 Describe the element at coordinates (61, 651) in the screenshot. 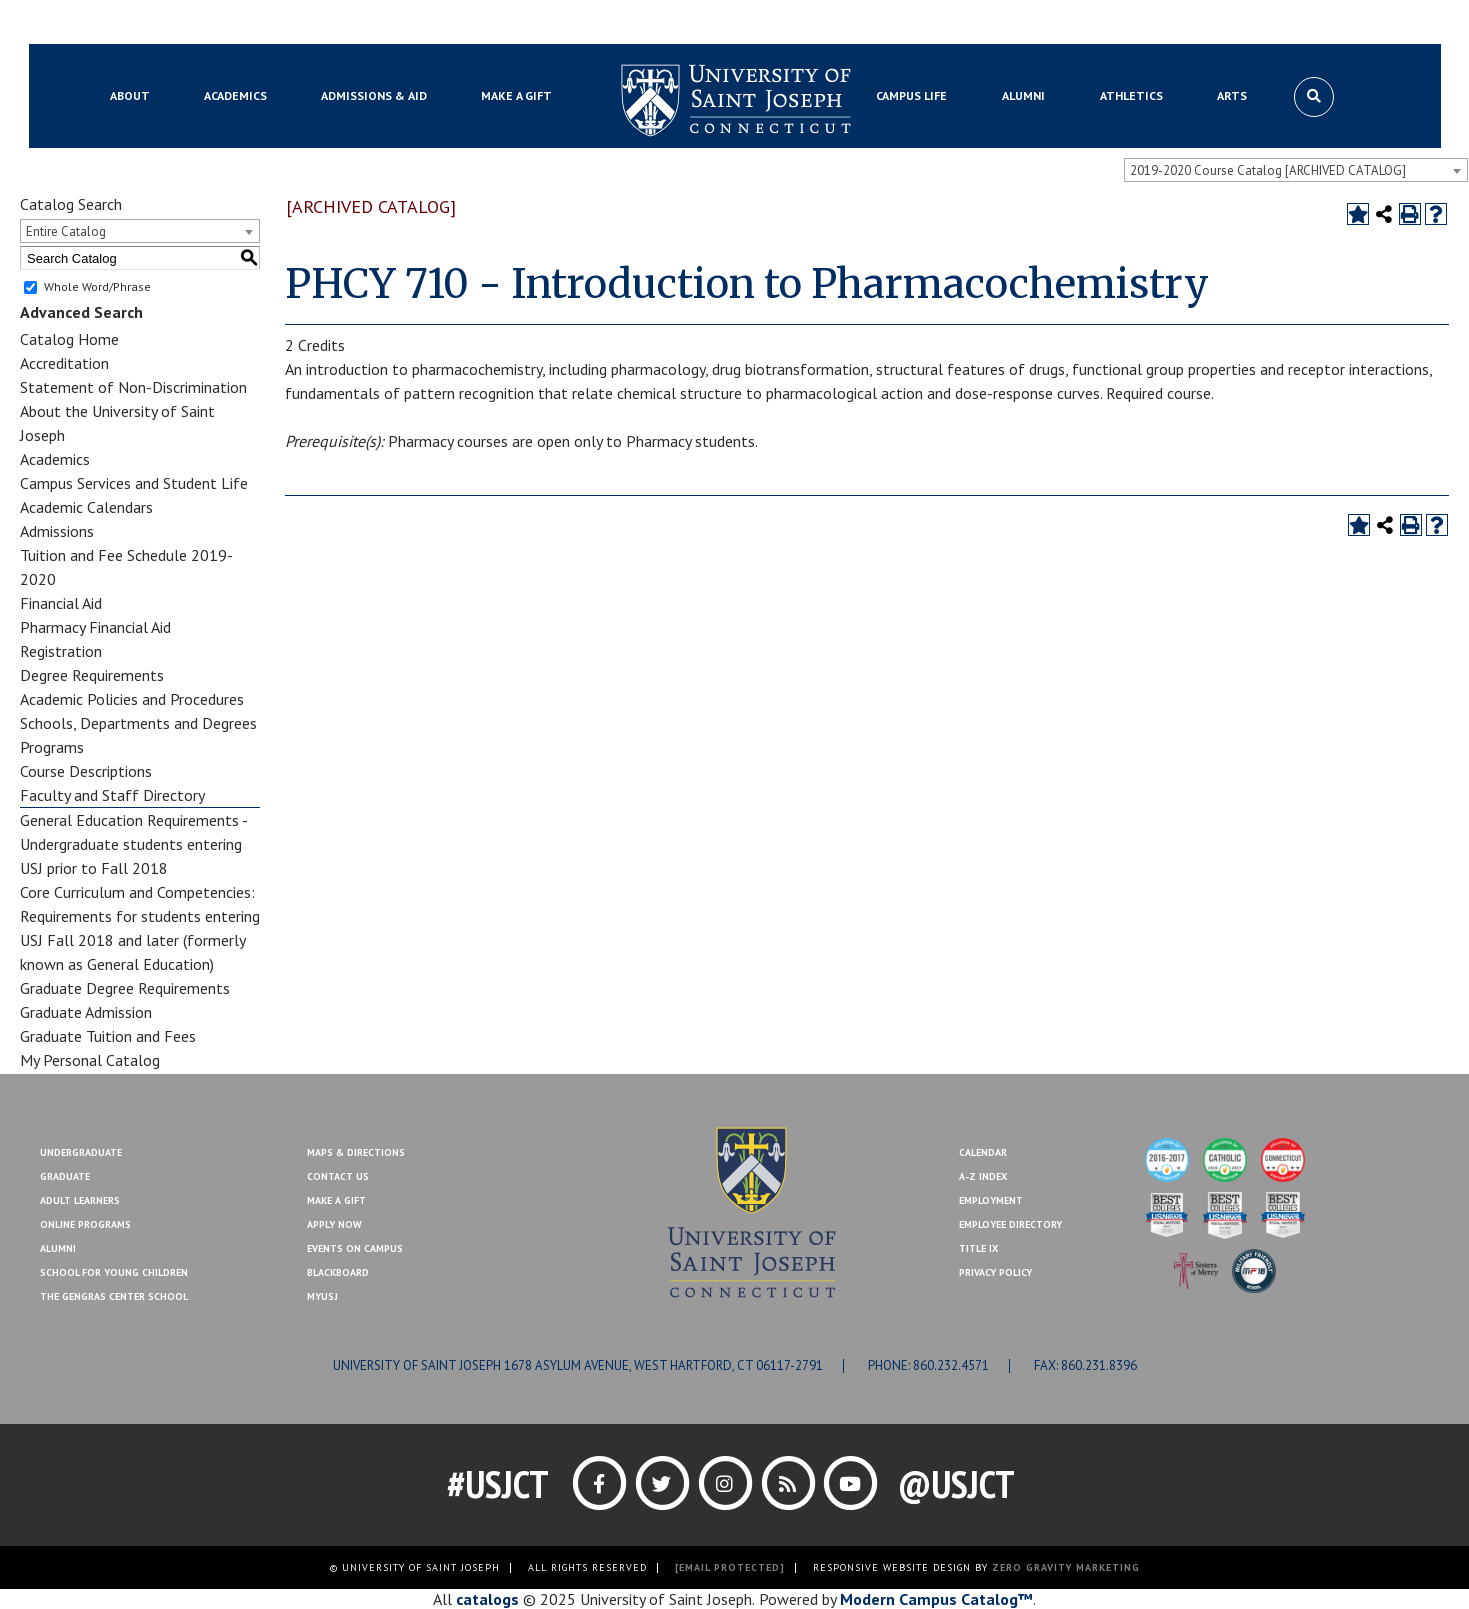

I see `Registration` at that location.